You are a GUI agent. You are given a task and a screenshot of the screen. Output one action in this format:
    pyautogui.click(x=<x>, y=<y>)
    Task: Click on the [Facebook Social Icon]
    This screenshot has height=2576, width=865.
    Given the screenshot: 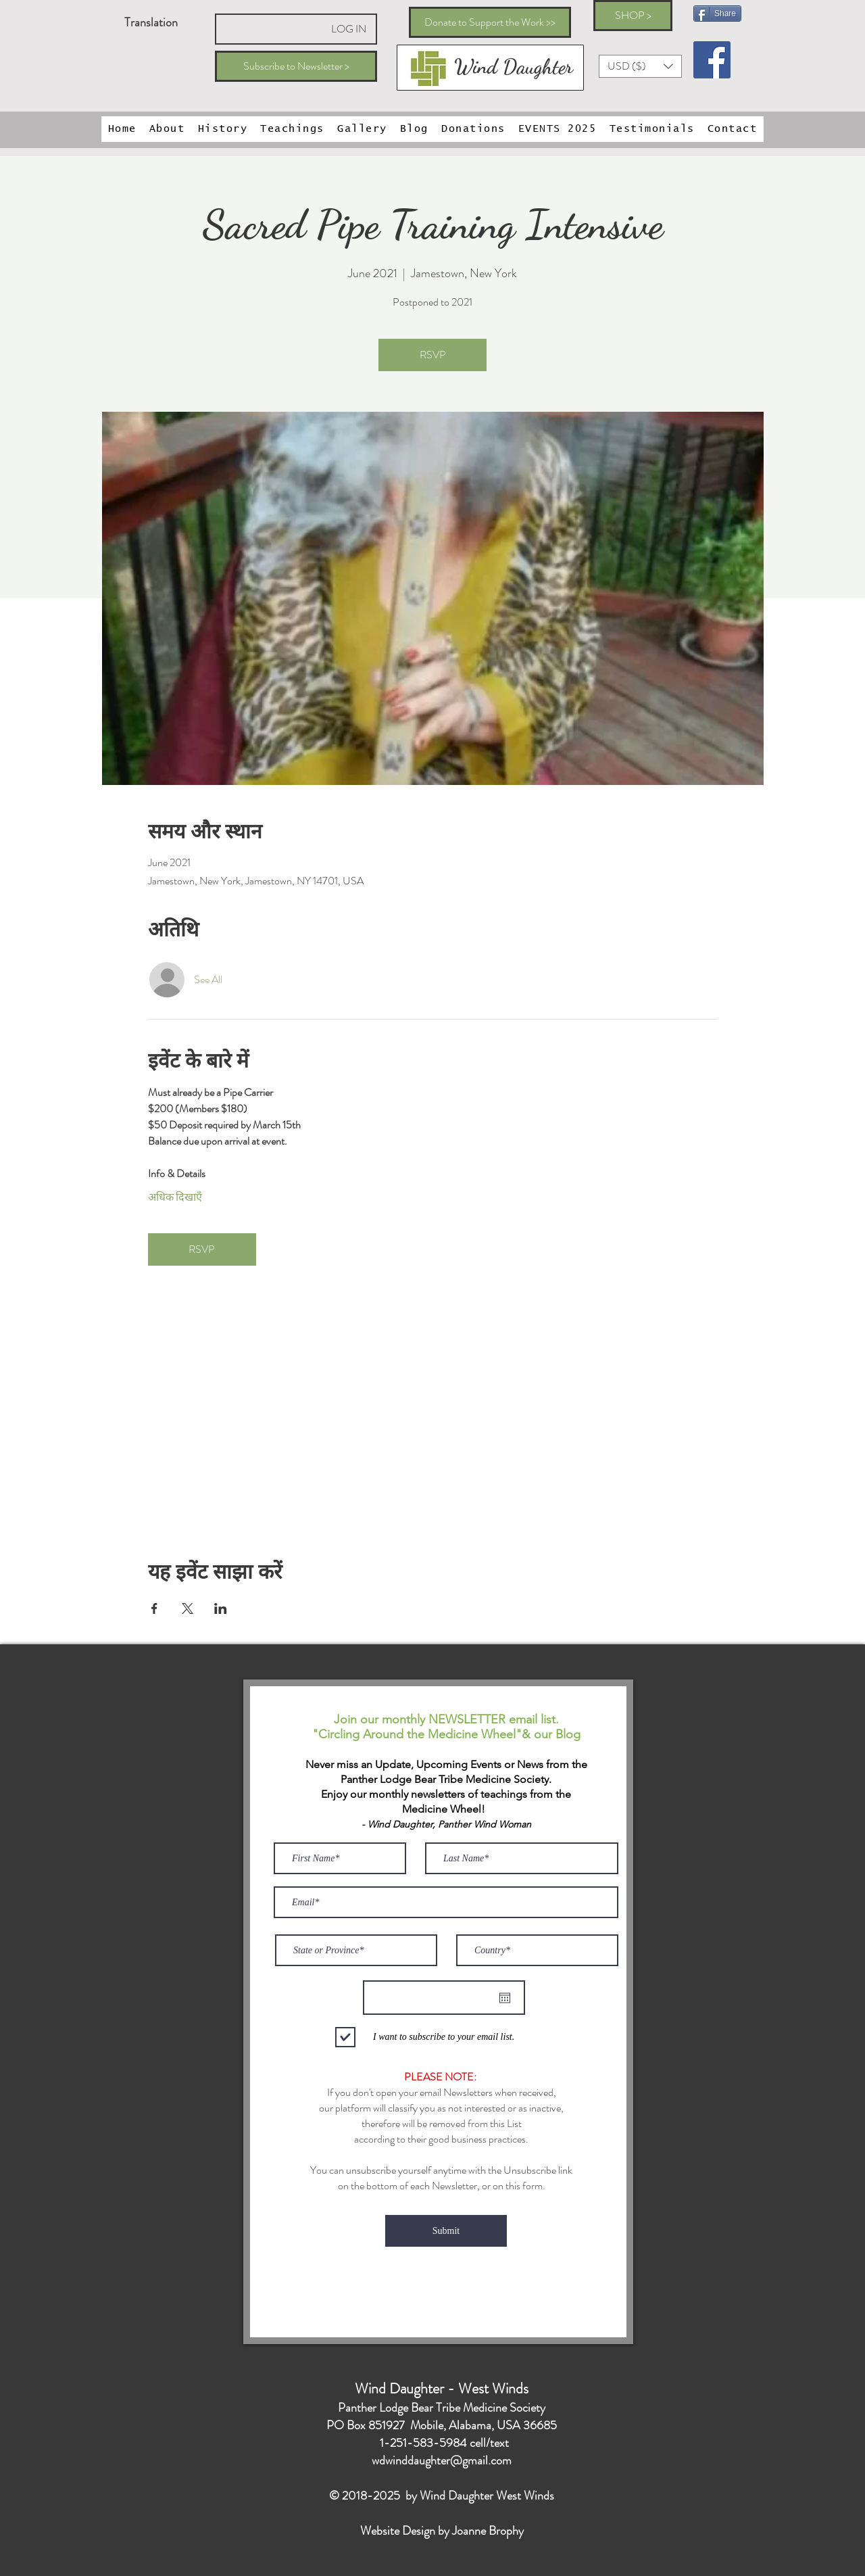 What is the action you would take?
    pyautogui.click(x=712, y=59)
    